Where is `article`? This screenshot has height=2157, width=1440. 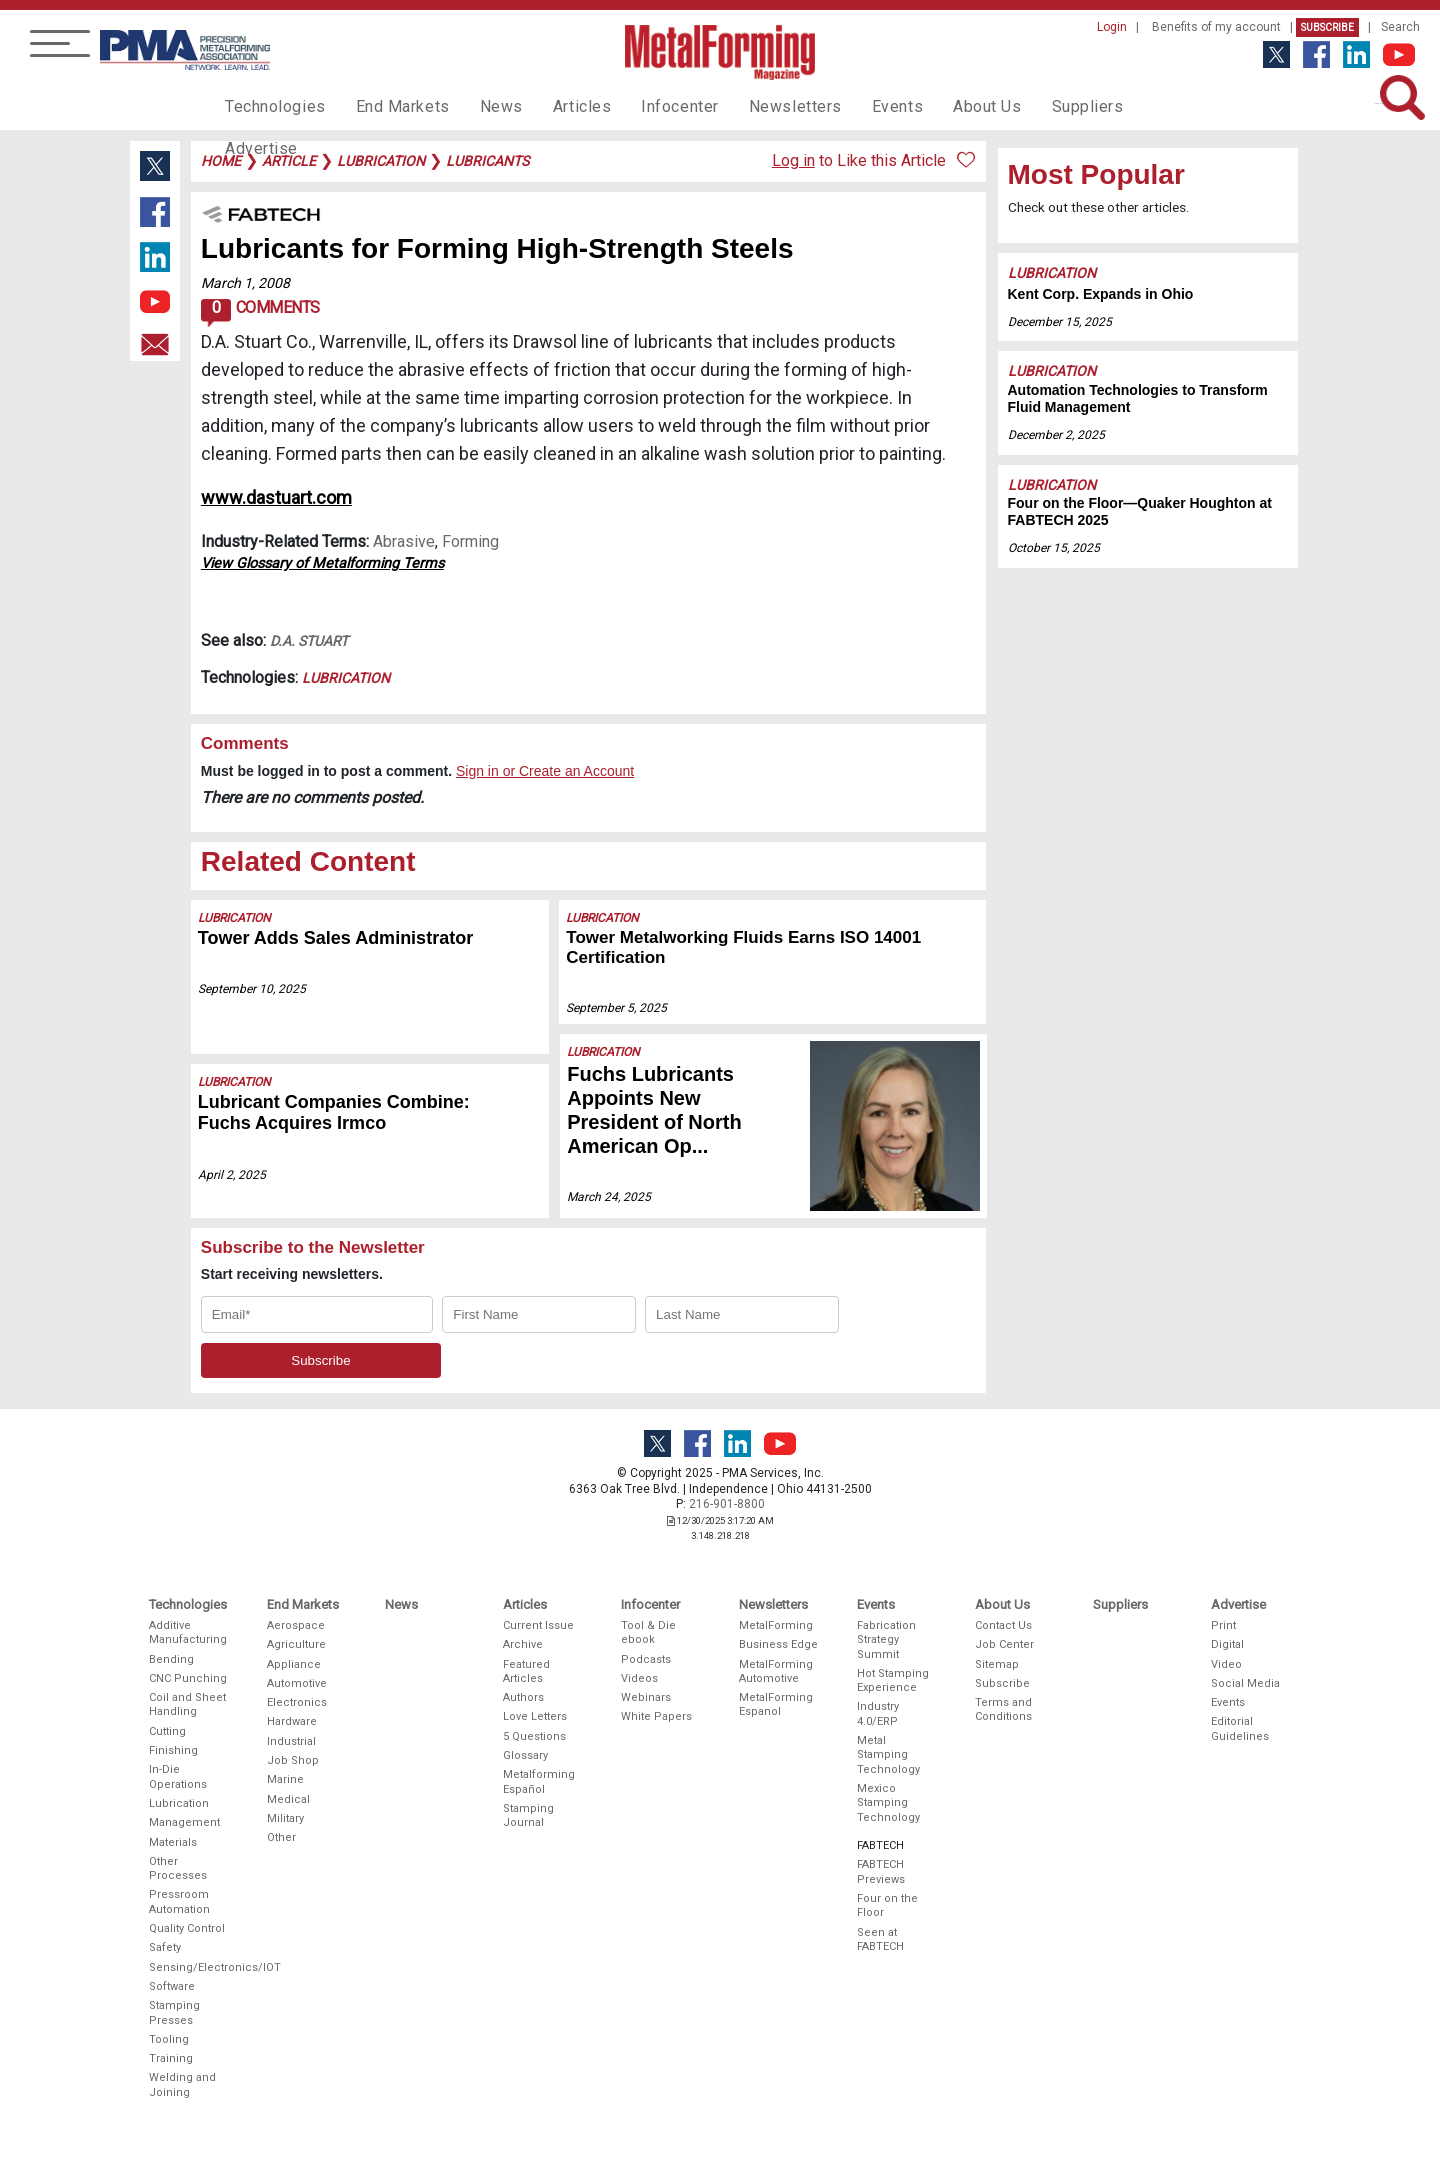
article is located at coordinates (289, 161).